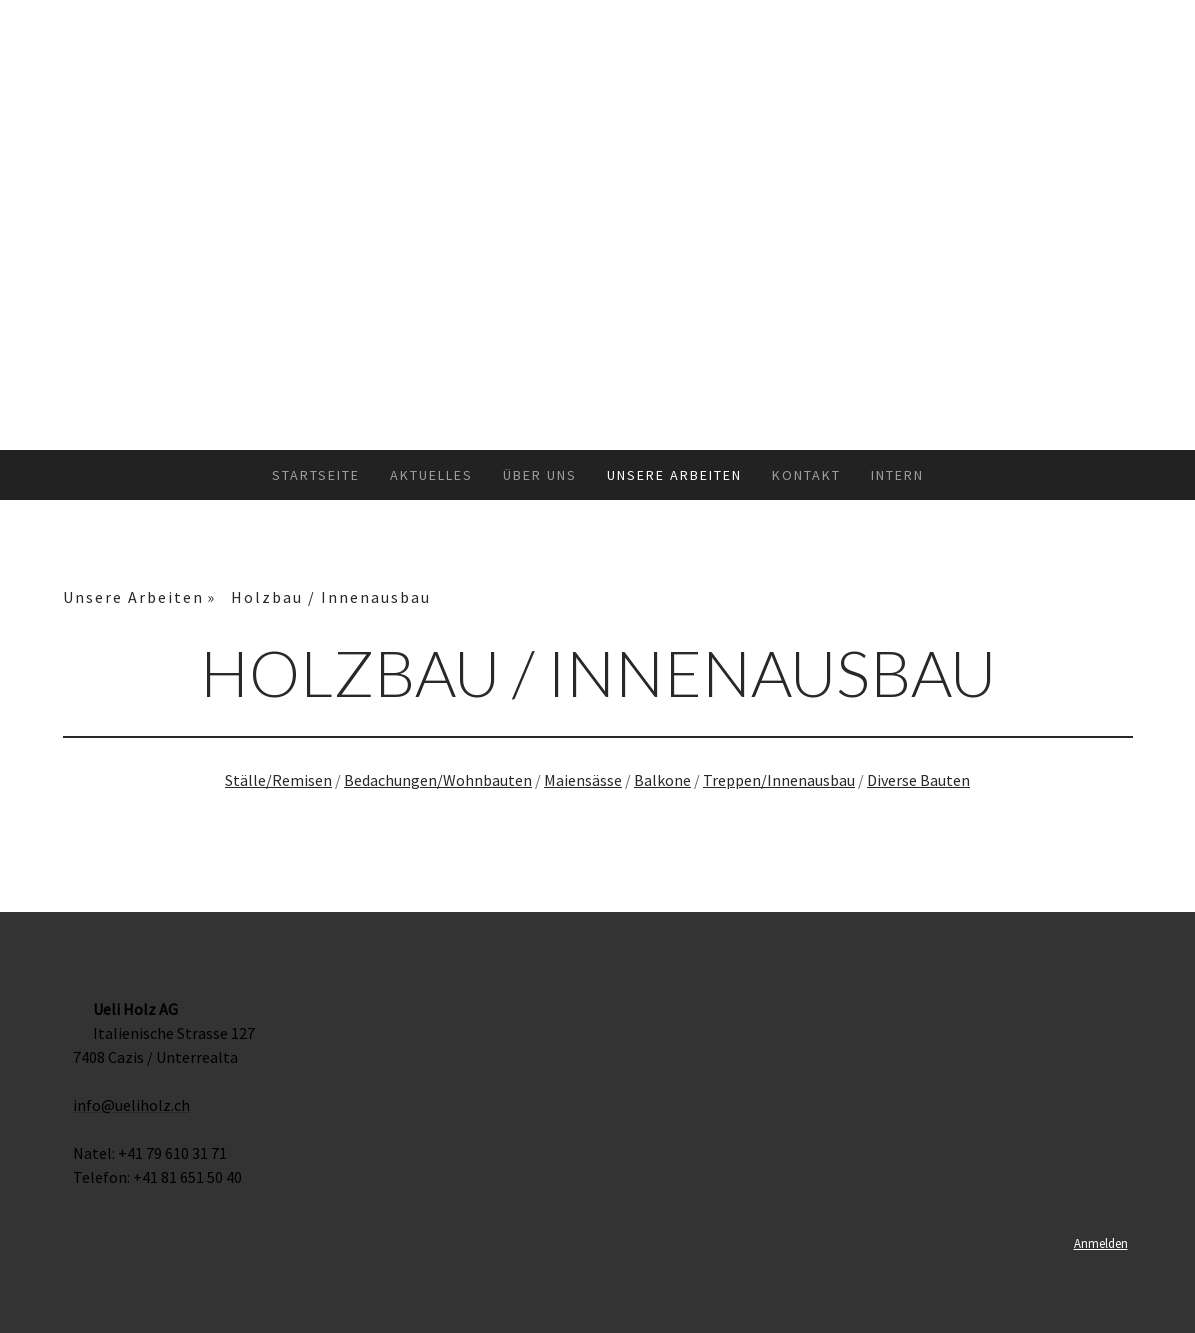  Describe the element at coordinates (316, 475) in the screenshot. I see `Startseite` at that location.